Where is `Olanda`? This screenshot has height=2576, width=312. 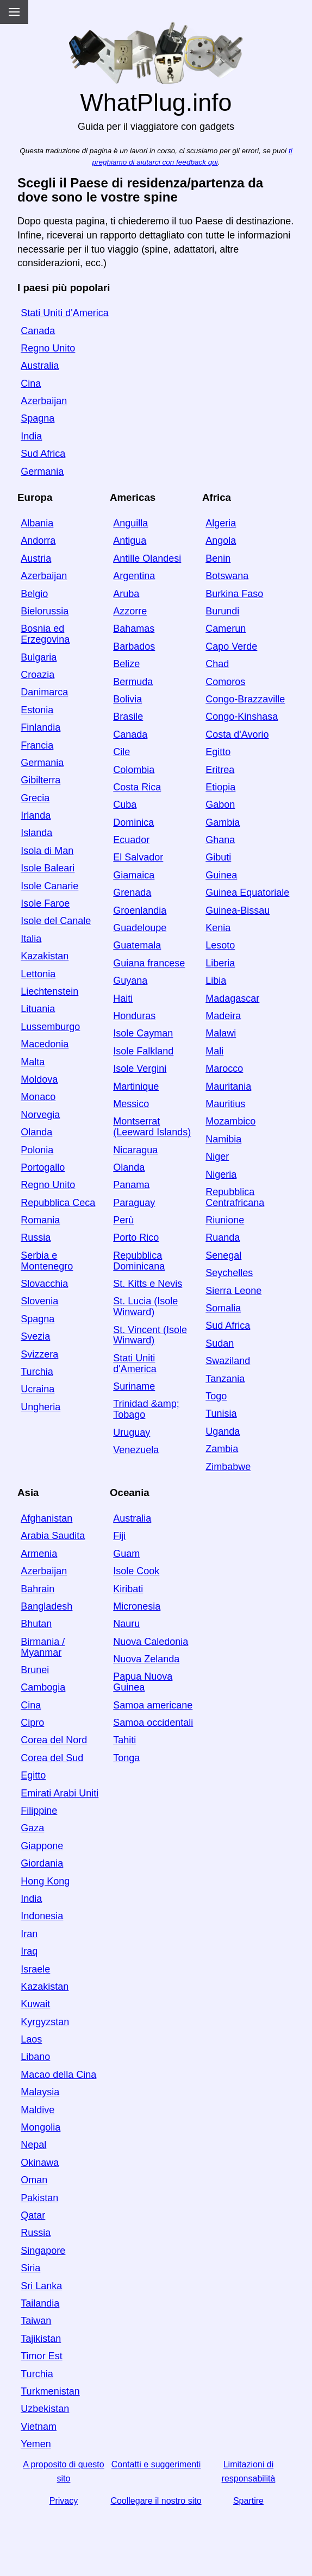 Olanda is located at coordinates (36, 1132).